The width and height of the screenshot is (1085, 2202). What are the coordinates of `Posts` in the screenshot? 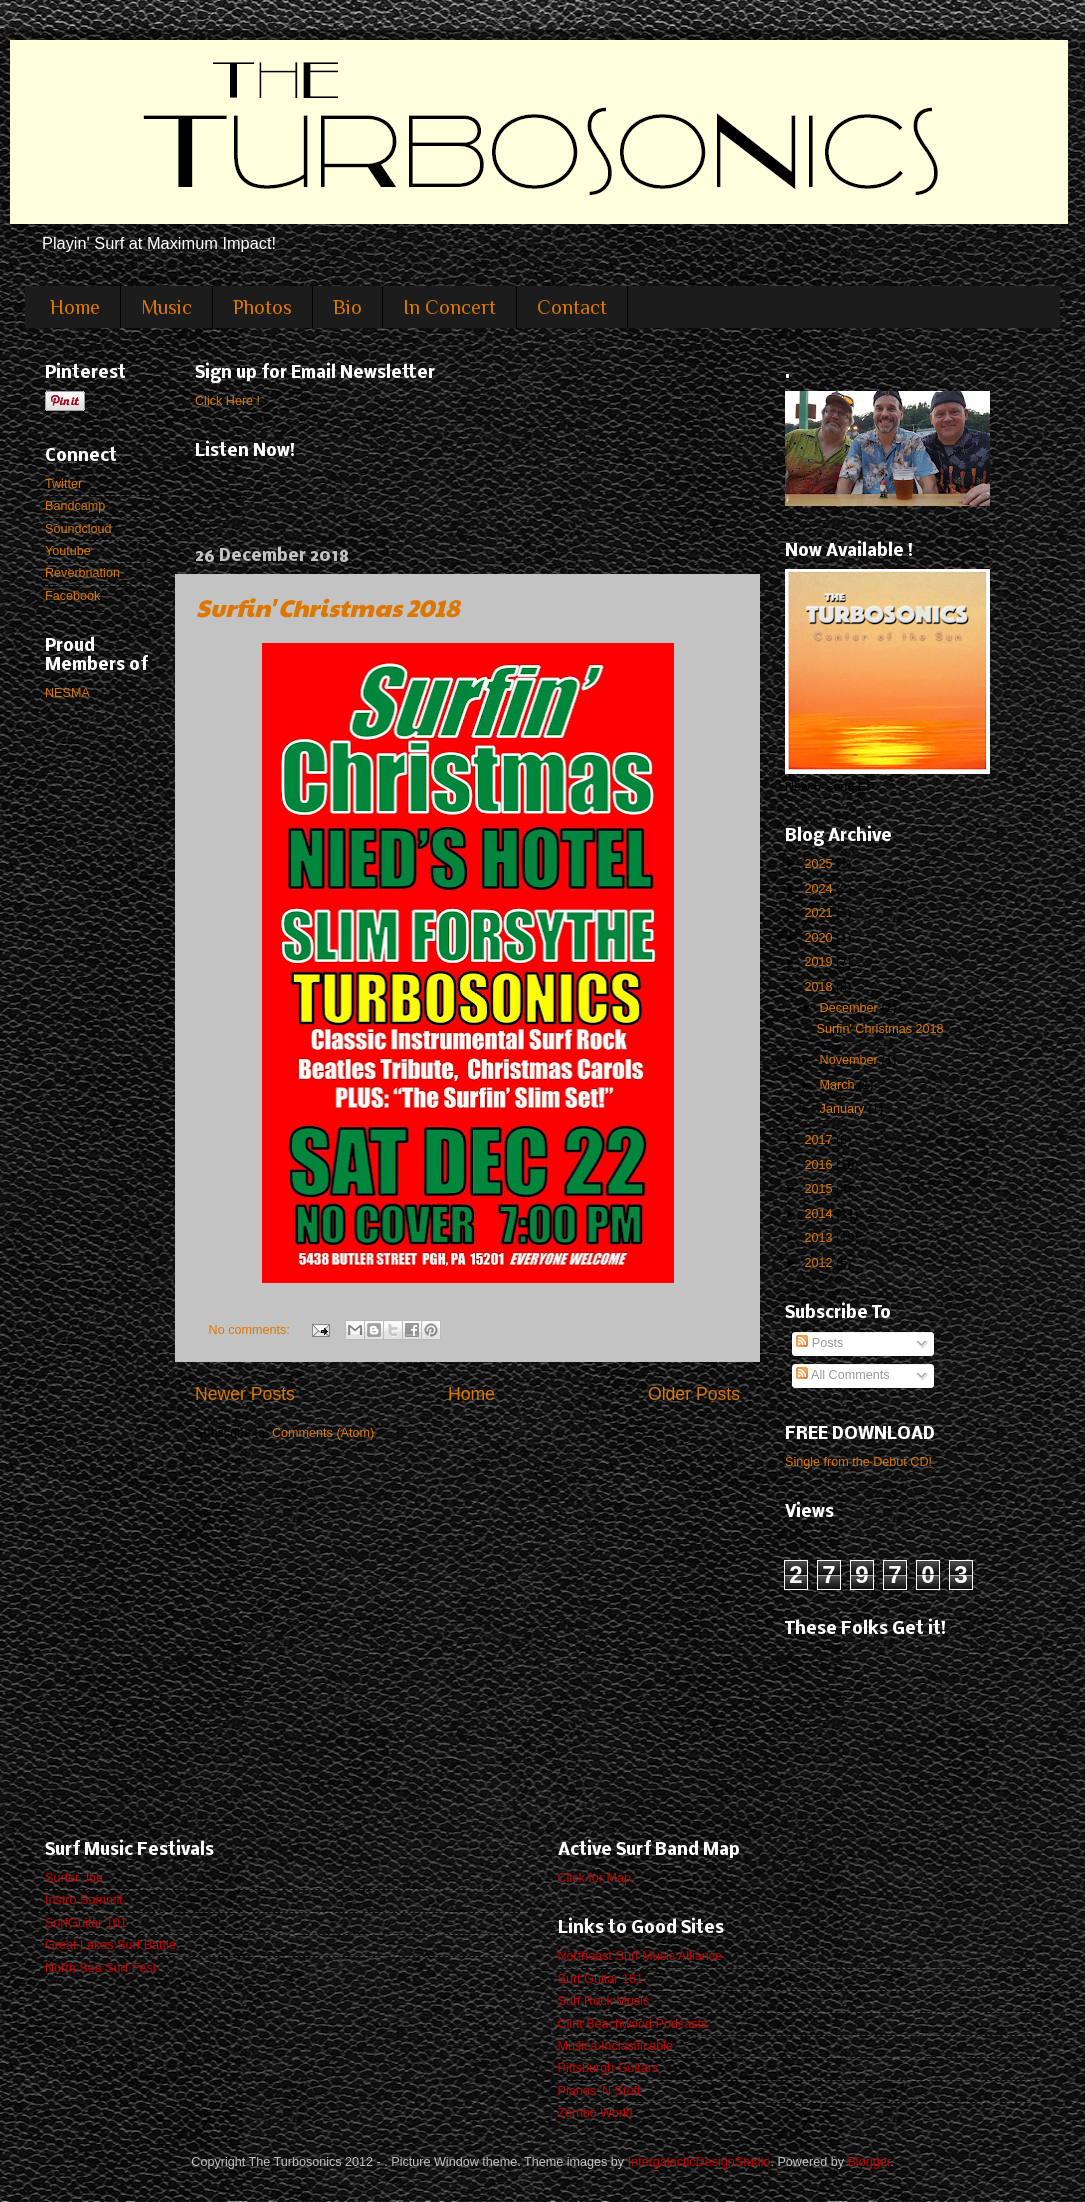 It's located at (819, 1343).